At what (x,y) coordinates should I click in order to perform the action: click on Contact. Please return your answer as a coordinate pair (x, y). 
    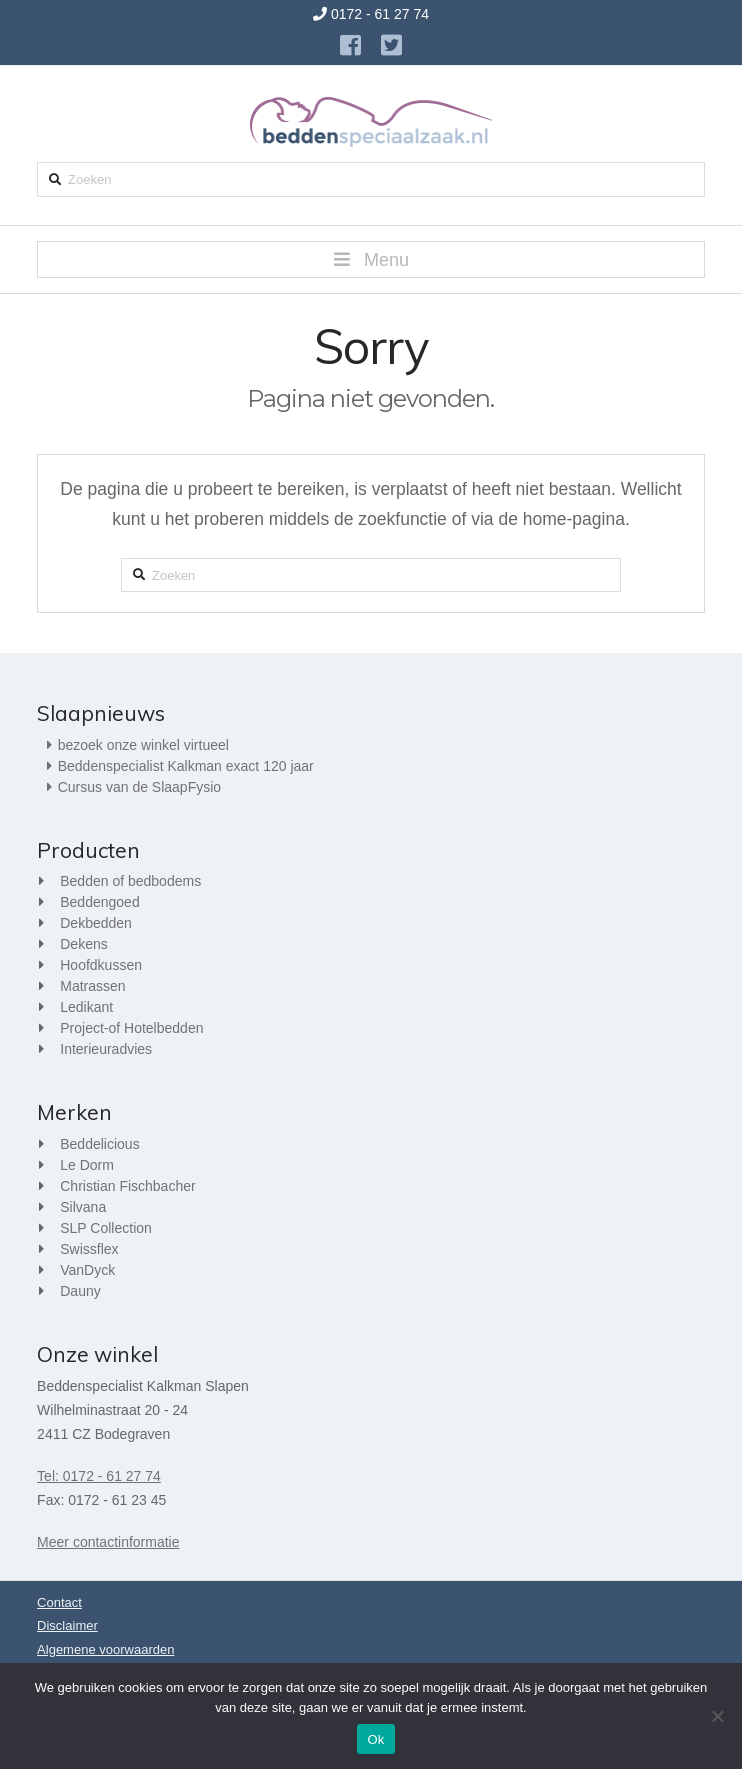
    Looking at the image, I should click on (59, 1602).